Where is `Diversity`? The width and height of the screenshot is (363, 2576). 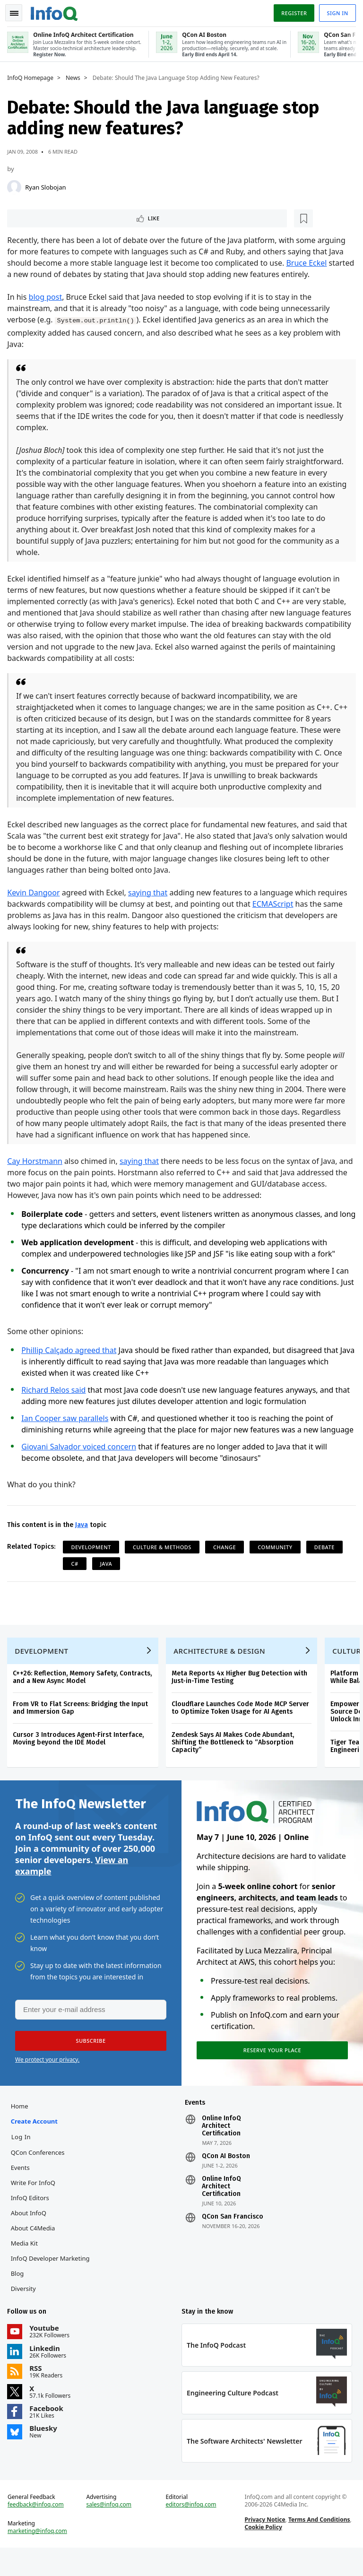 Diversity is located at coordinates (25, 2311).